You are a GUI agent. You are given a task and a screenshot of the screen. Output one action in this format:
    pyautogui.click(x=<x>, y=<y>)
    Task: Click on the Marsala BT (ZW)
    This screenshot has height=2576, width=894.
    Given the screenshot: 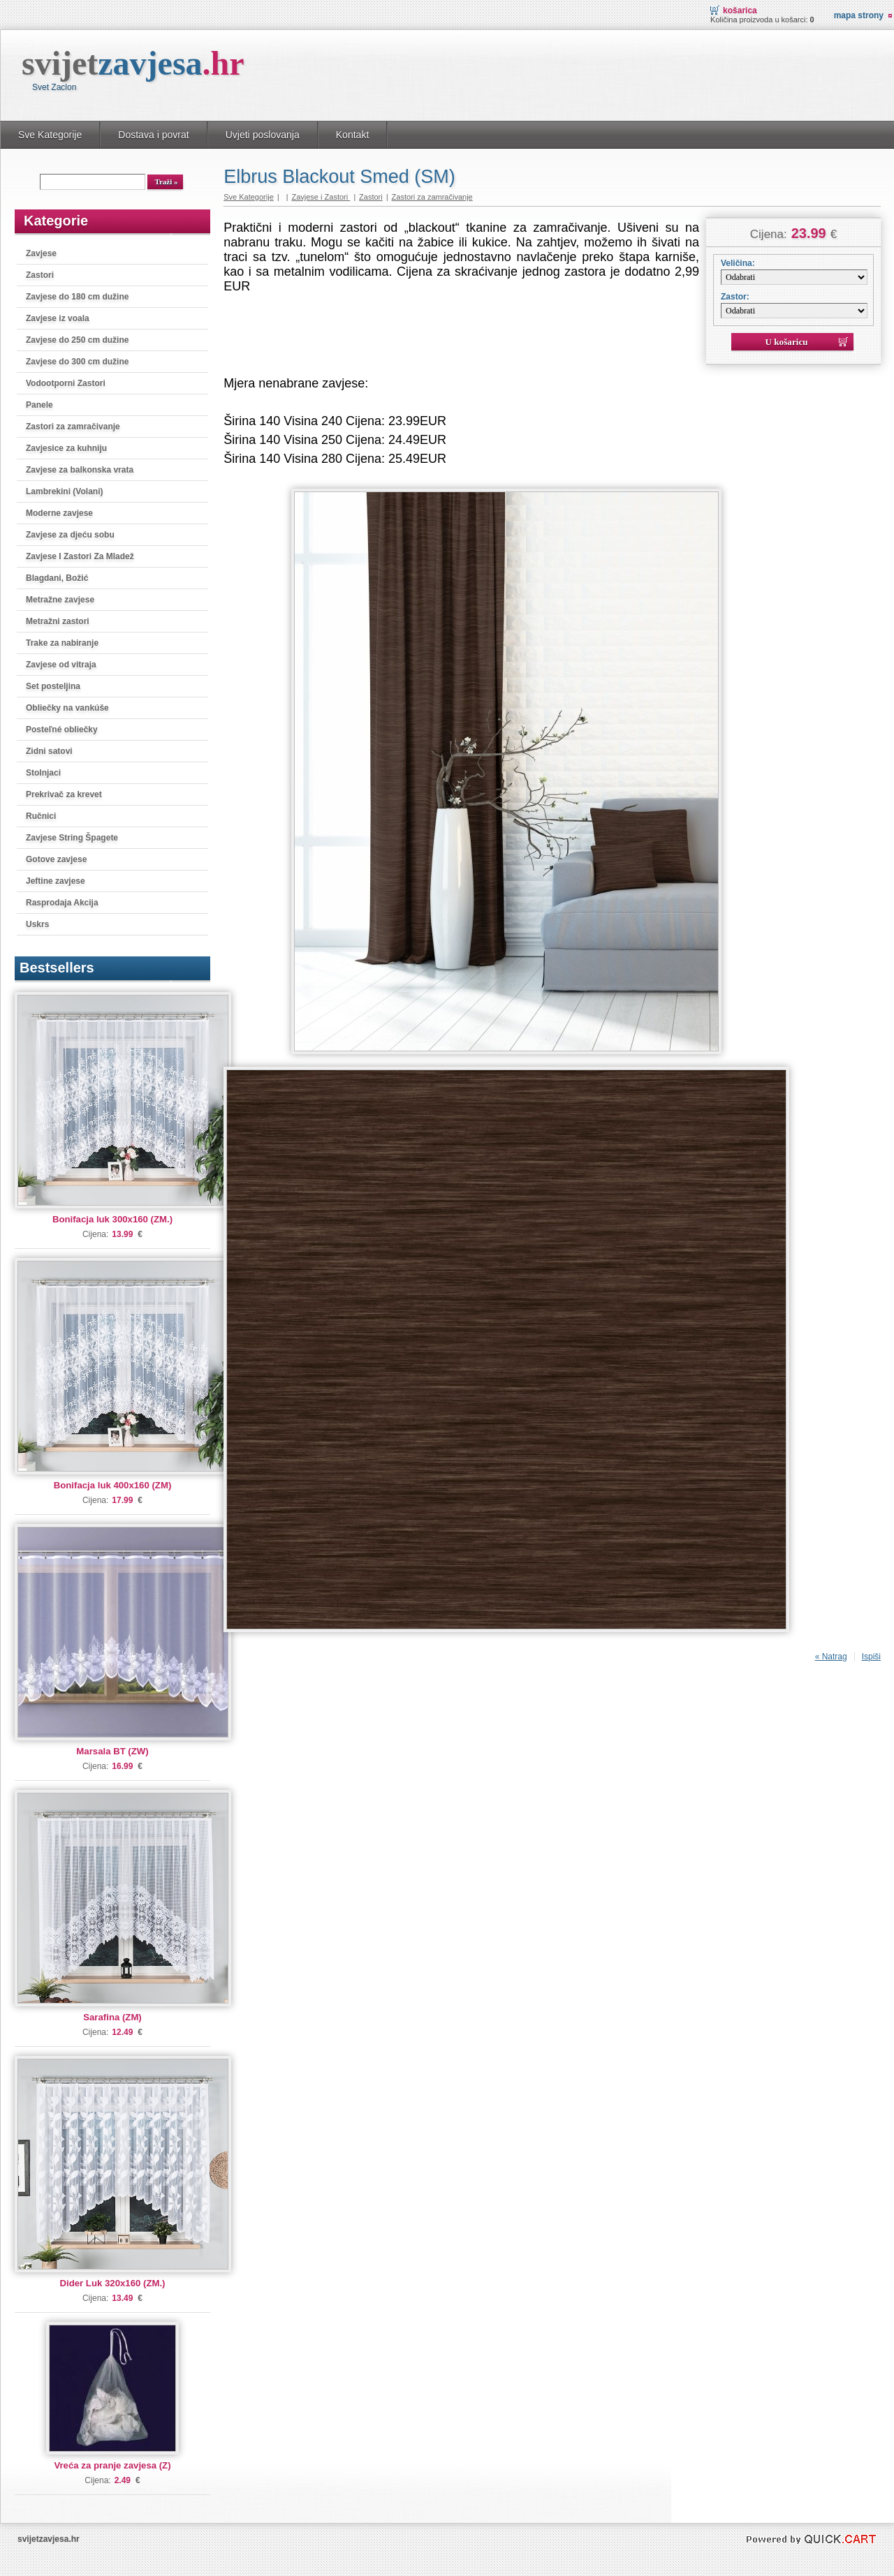 What is the action you would take?
    pyautogui.click(x=112, y=1751)
    